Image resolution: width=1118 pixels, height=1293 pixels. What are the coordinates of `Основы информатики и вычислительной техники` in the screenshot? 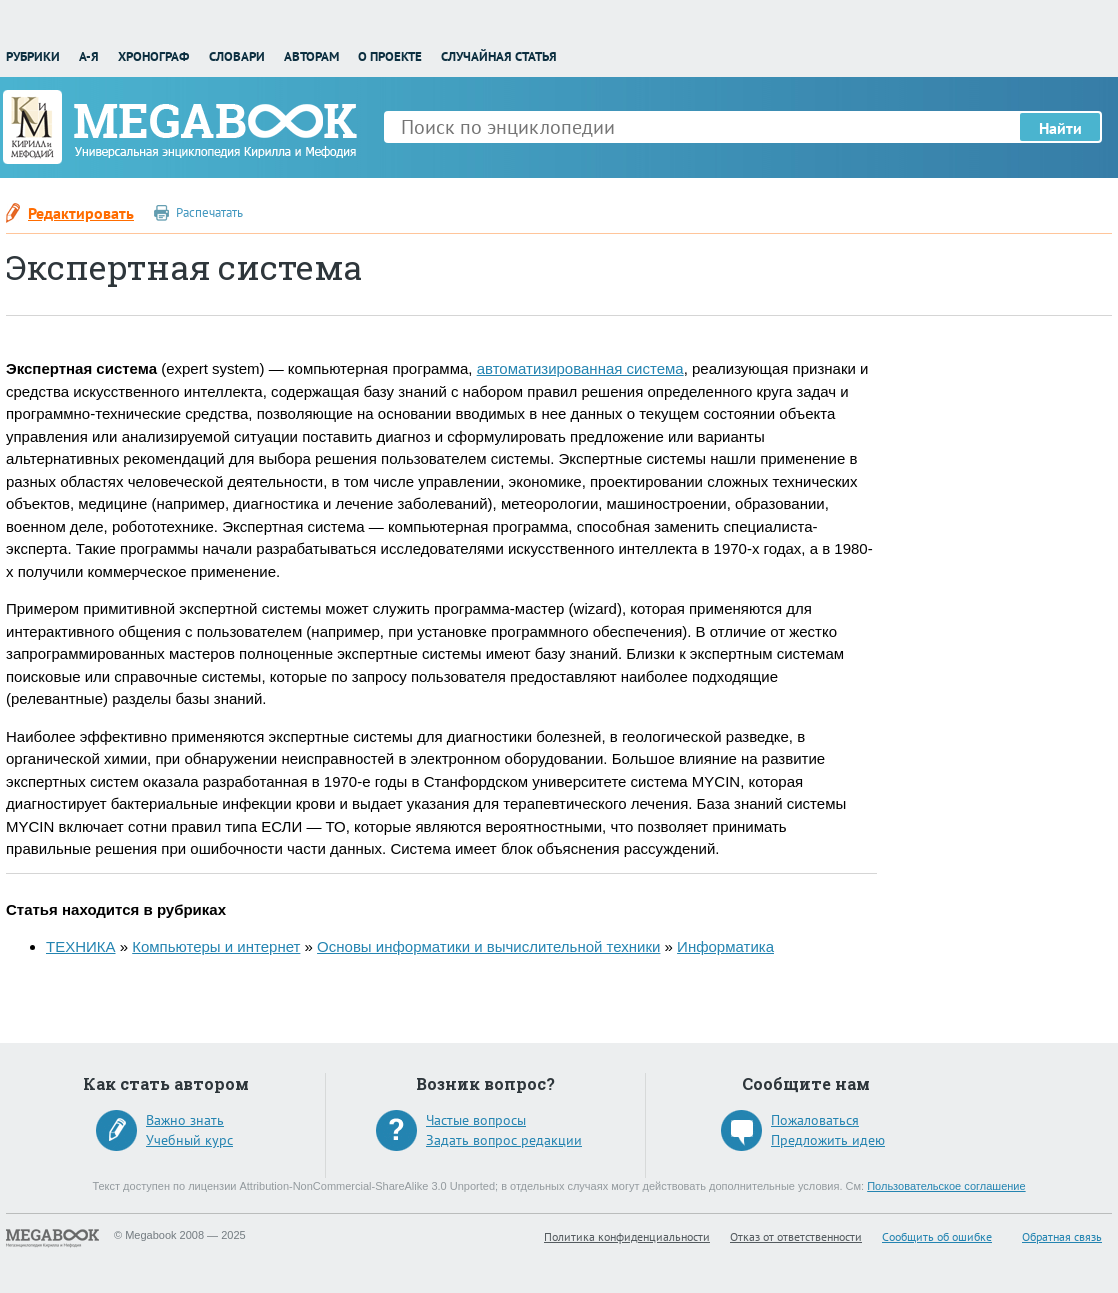 It's located at (488, 946).